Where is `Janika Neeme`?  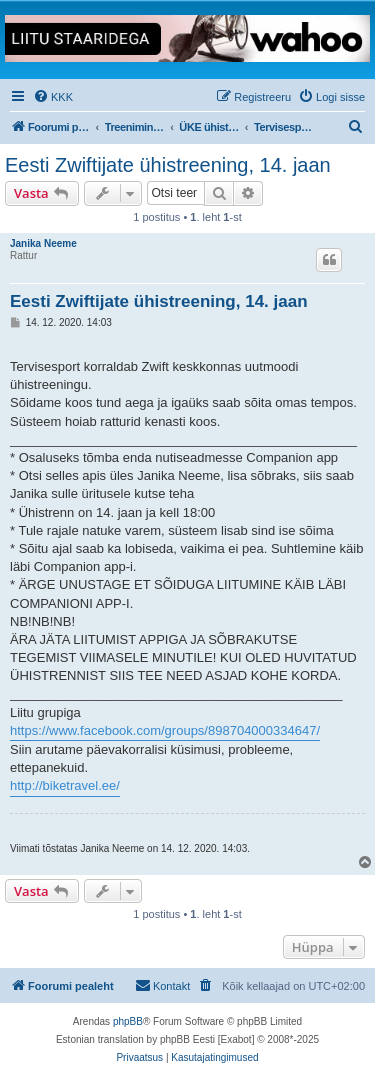 Janika Neeme is located at coordinates (43, 243).